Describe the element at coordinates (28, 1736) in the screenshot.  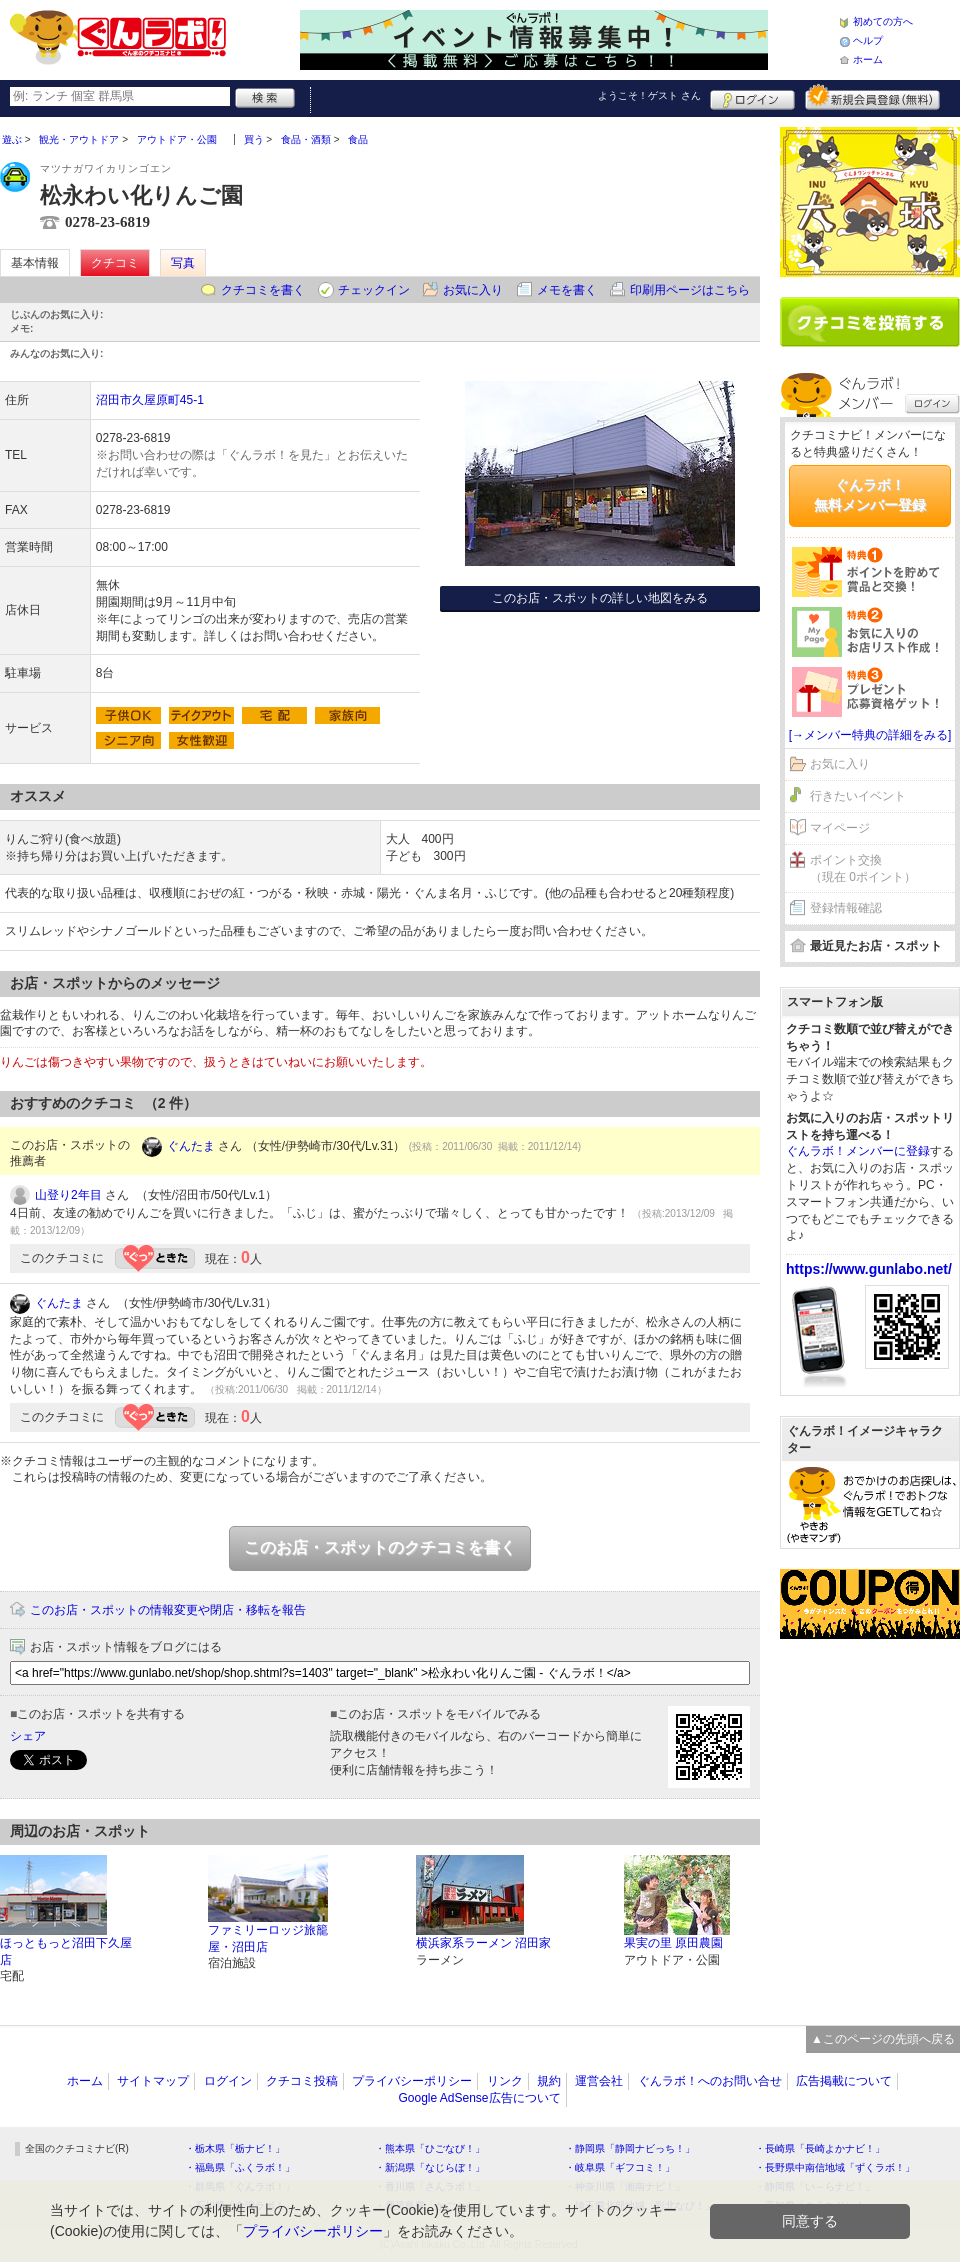
I see `シェア` at that location.